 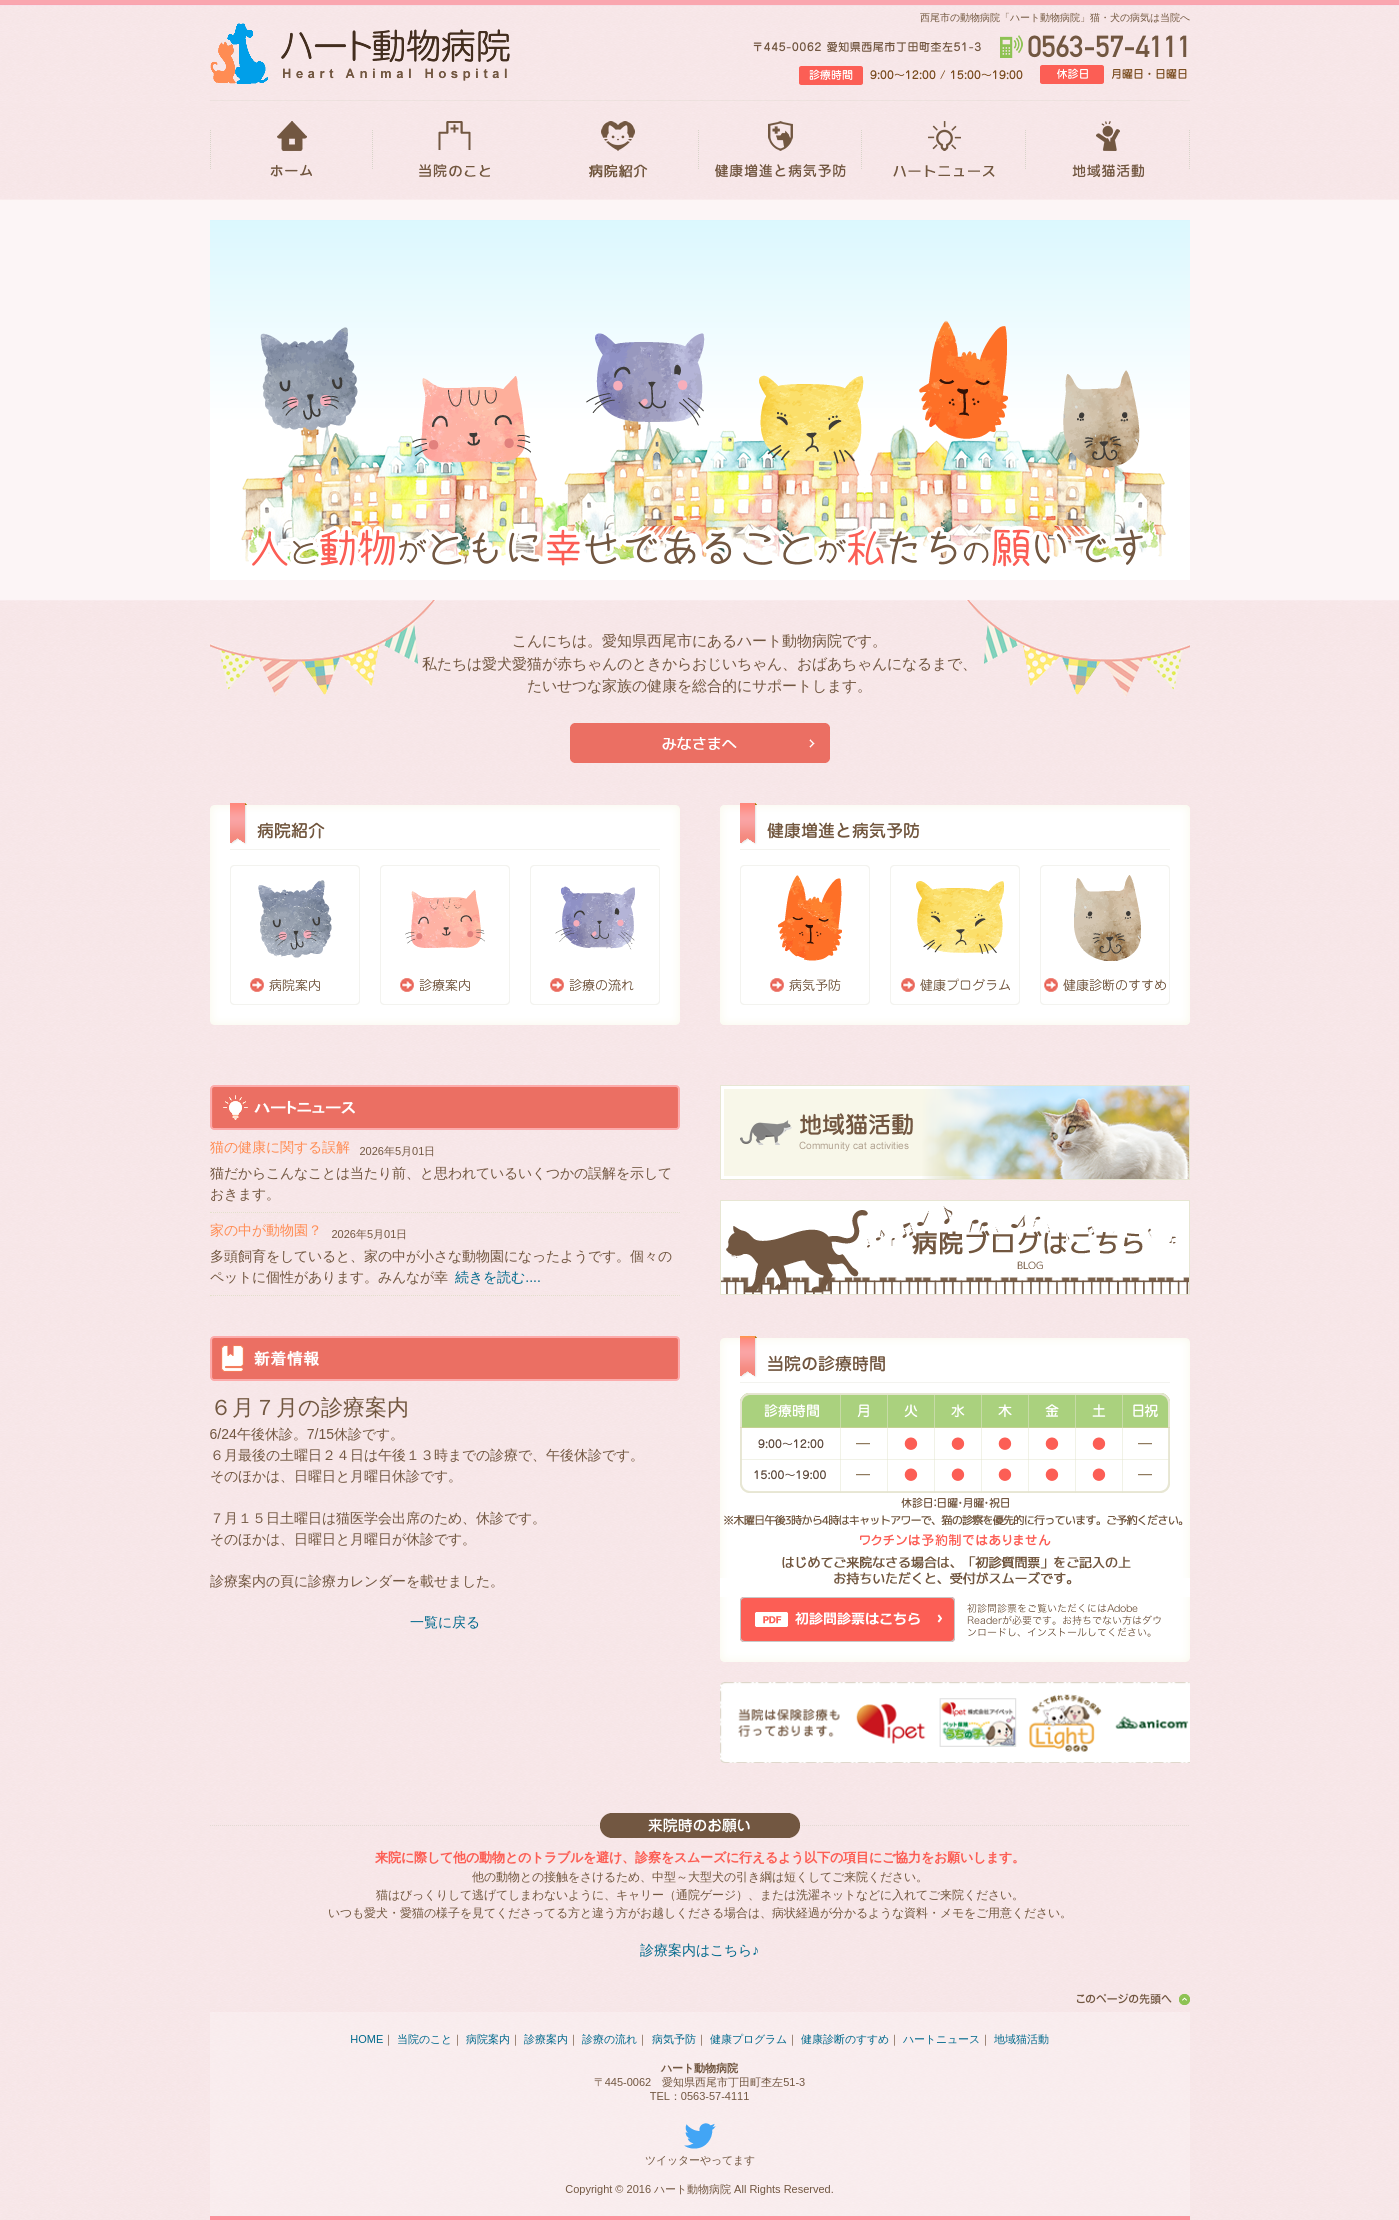 I want to click on 当院が初めての方はこちら, so click(x=700, y=743).